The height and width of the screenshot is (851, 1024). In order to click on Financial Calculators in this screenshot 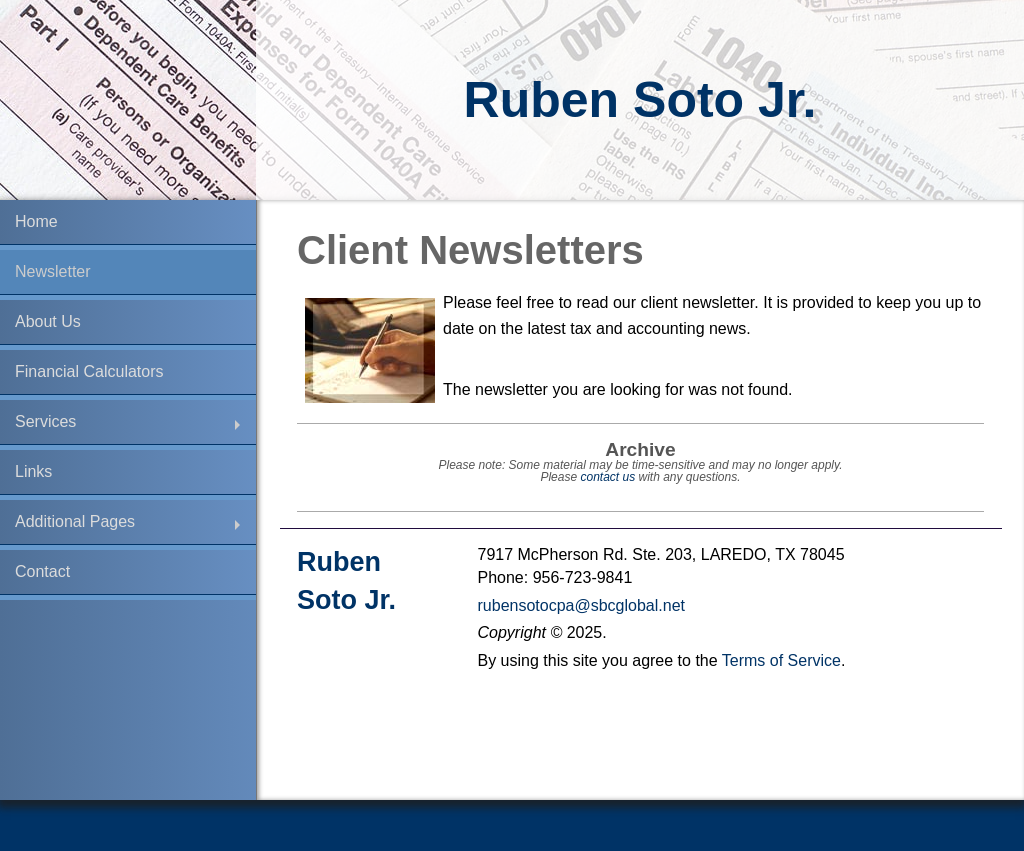, I will do `click(89, 371)`.